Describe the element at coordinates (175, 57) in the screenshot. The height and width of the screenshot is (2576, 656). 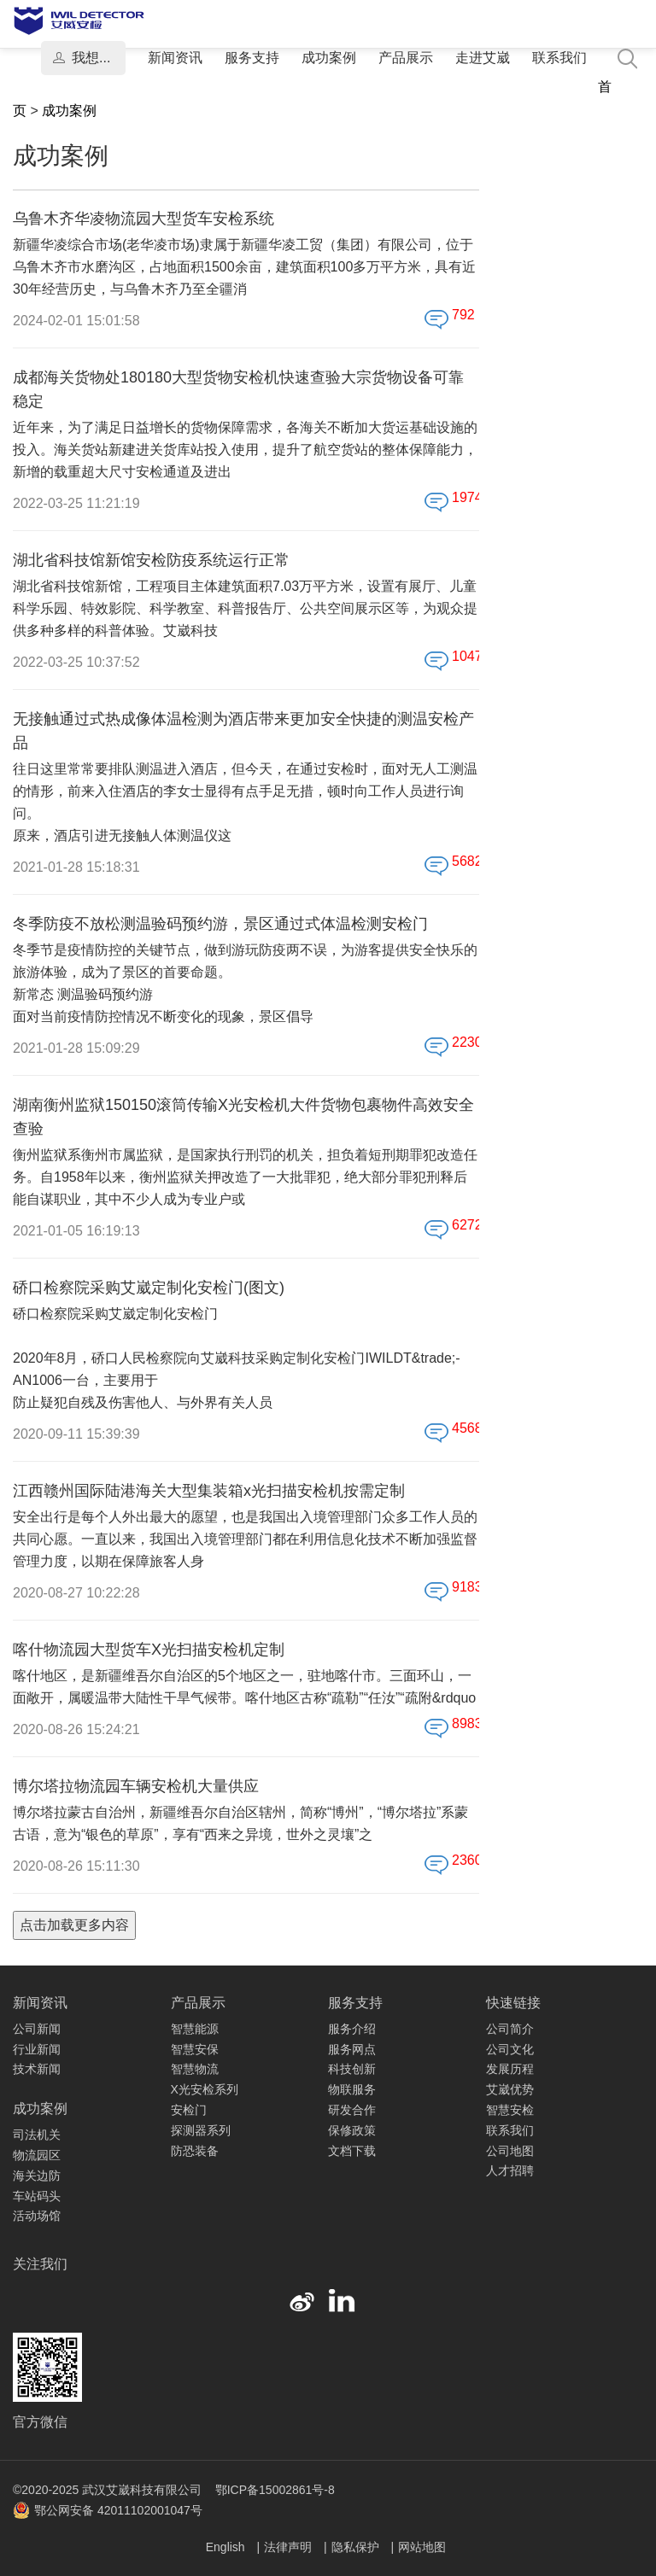
I see `新闻资讯` at that location.